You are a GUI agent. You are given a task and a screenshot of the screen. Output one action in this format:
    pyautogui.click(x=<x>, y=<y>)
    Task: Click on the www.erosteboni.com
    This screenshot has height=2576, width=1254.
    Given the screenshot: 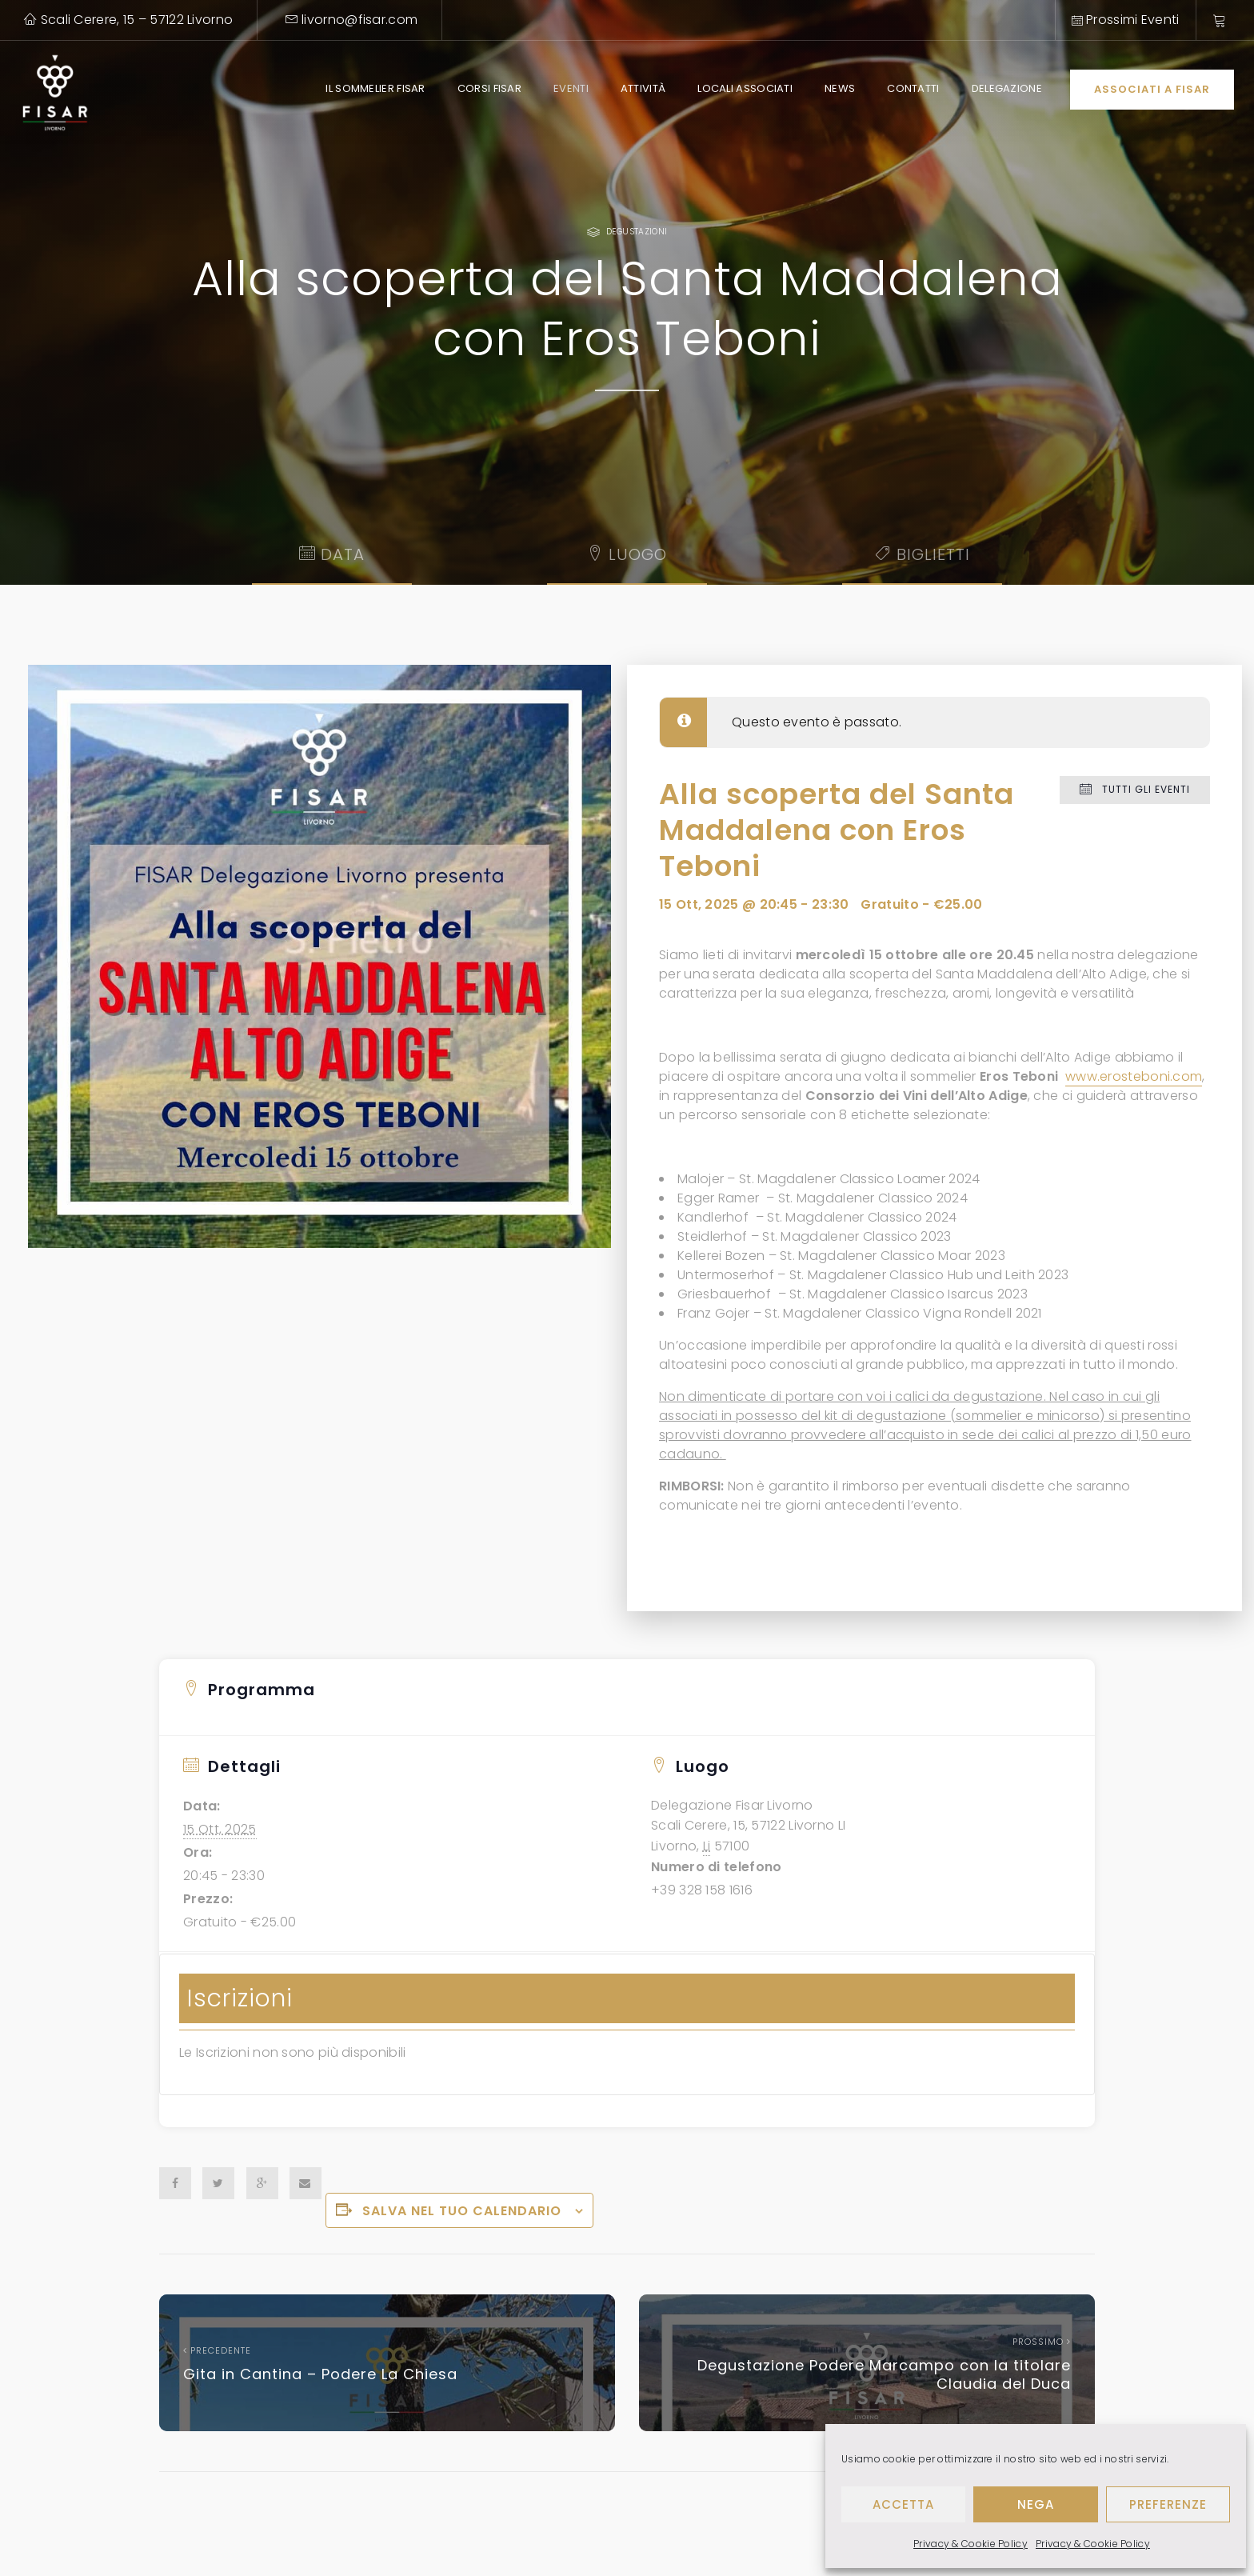 What is the action you would take?
    pyautogui.click(x=1133, y=1076)
    